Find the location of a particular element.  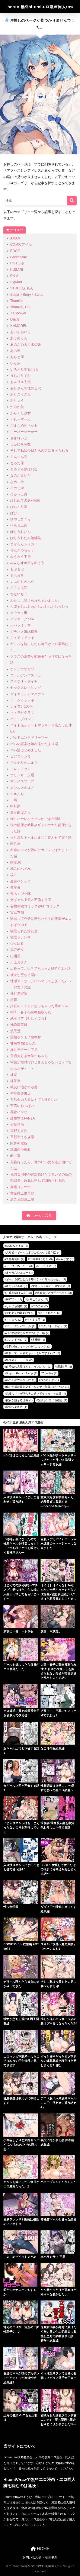

隷嬢の小夜曲 is located at coordinates (20, 1149).